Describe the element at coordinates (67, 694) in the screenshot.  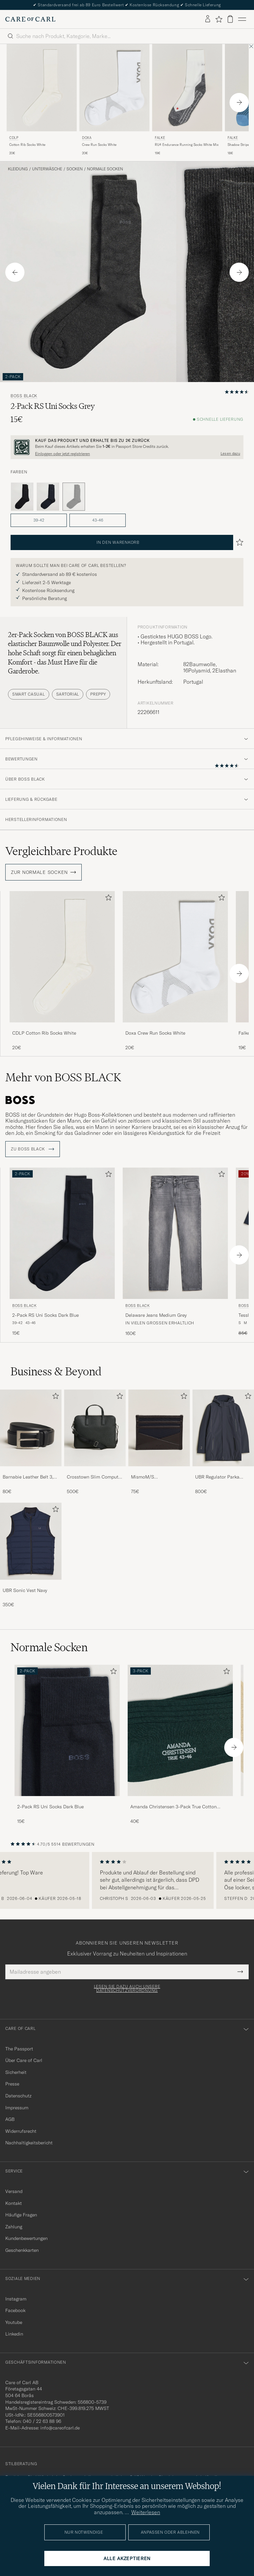
I see `Sartorial` at that location.